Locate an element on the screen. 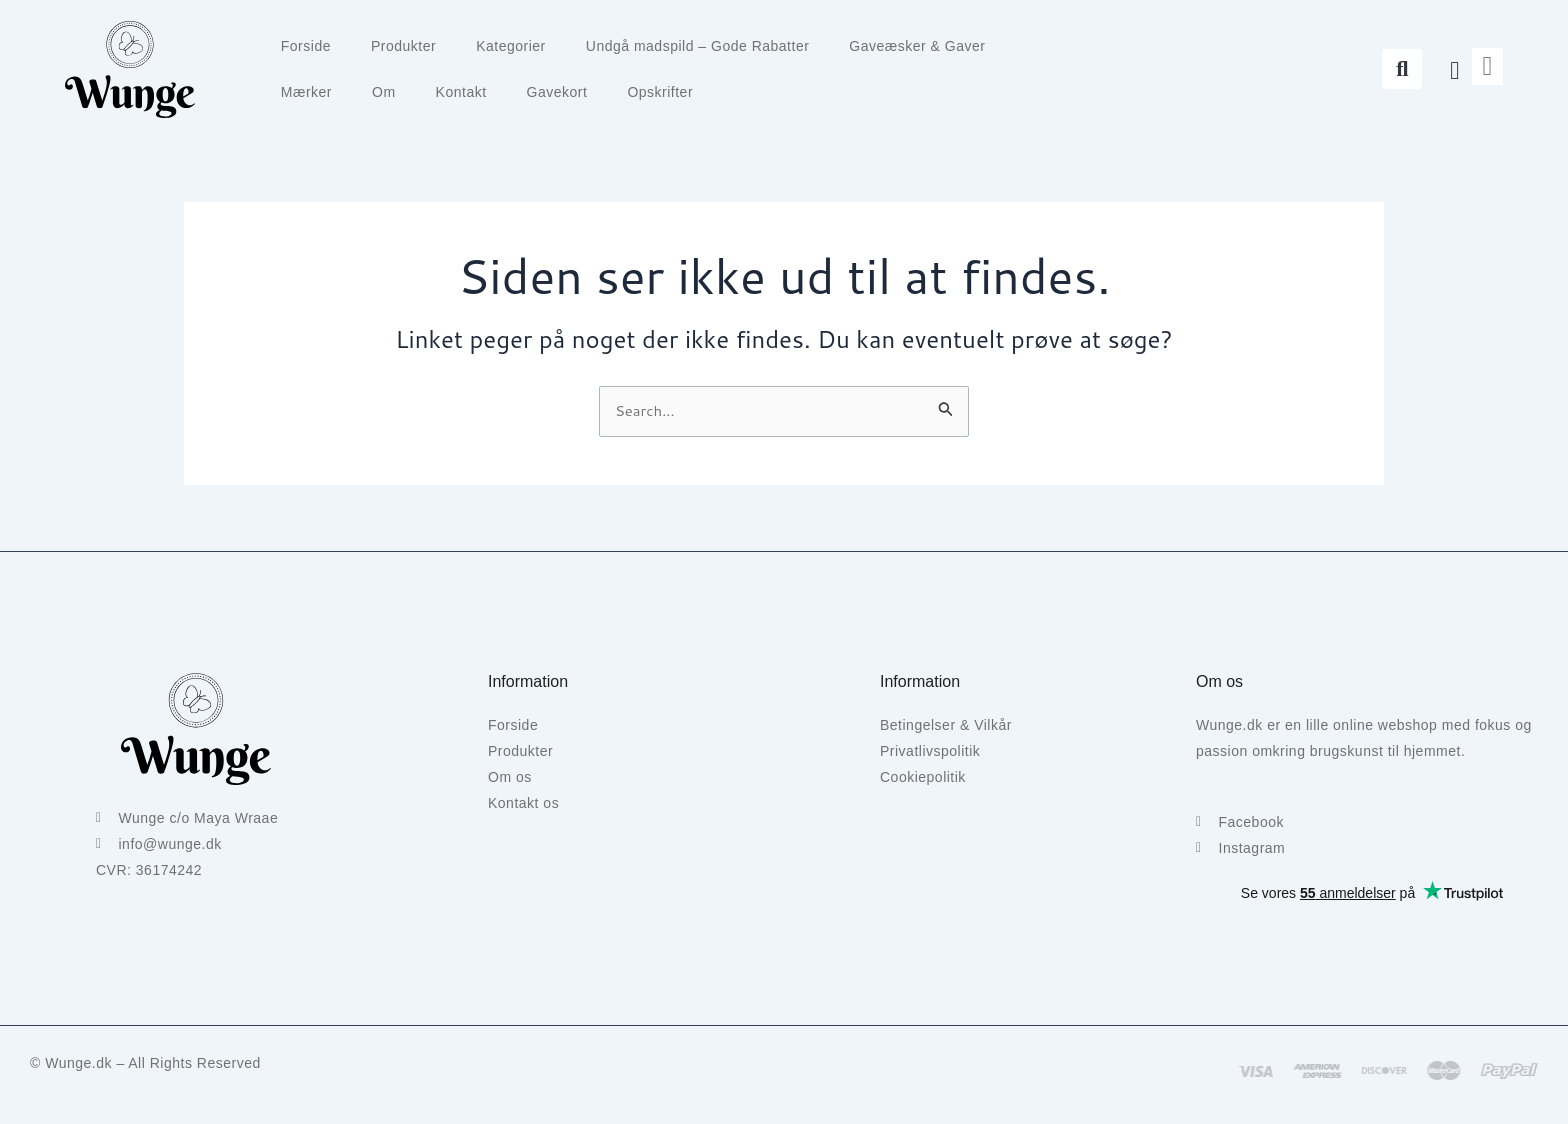 The image size is (1568, 1124). Kategorier is located at coordinates (511, 46).